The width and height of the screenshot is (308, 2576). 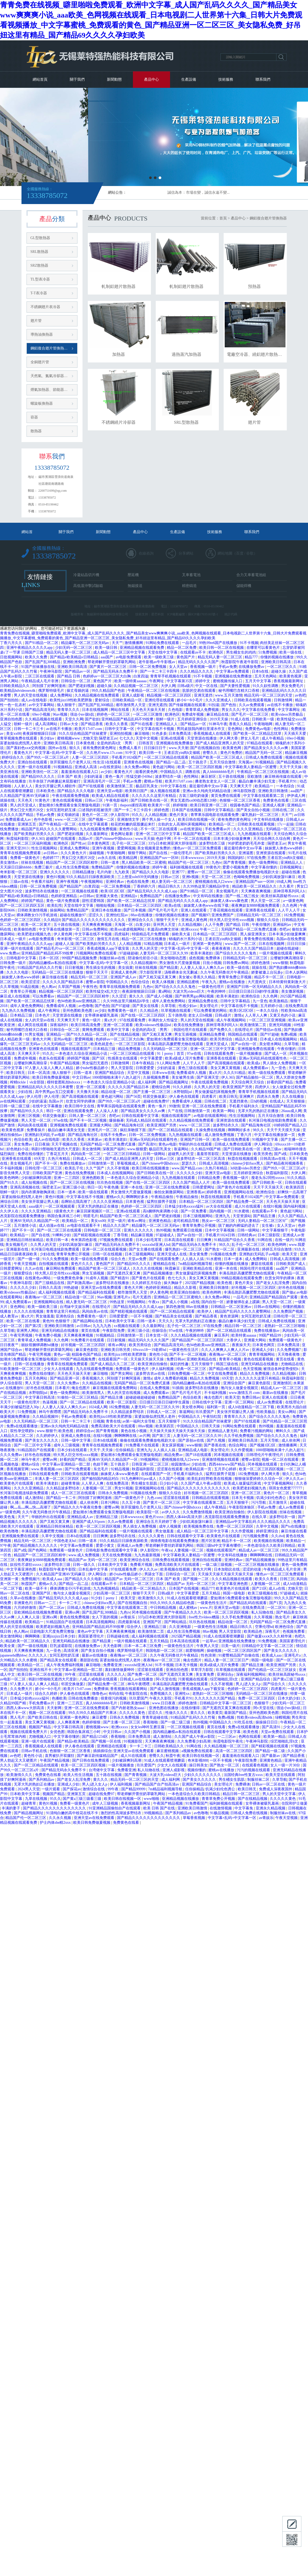 I want to click on 91免费看国产, so click(x=196, y=1803).